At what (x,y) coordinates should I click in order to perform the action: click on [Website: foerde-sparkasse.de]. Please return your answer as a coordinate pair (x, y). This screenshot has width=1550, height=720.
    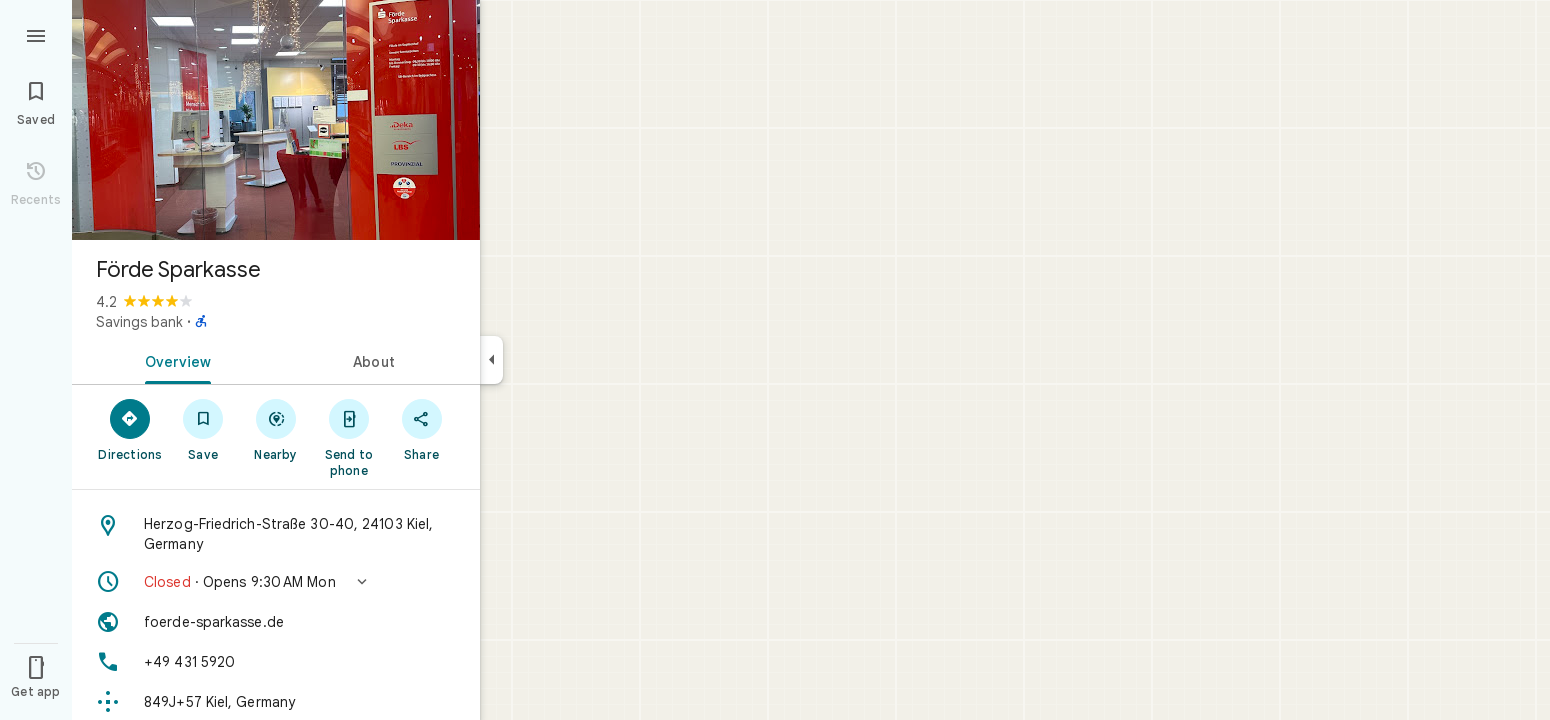
    Looking at the image, I should click on (276, 622).